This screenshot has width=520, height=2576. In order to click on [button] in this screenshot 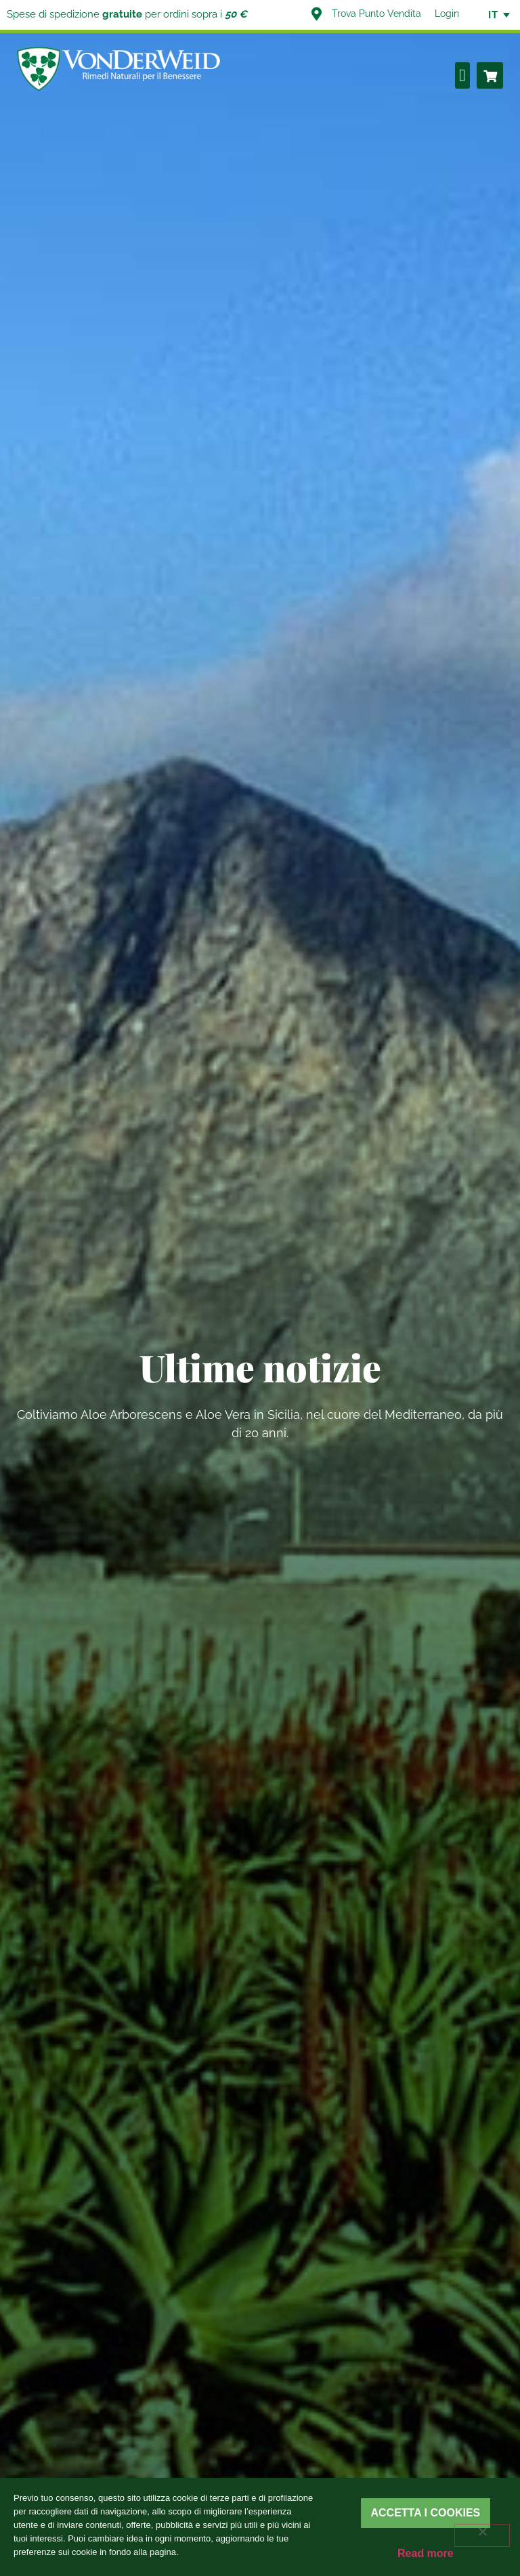, I will do `click(463, 75)`.